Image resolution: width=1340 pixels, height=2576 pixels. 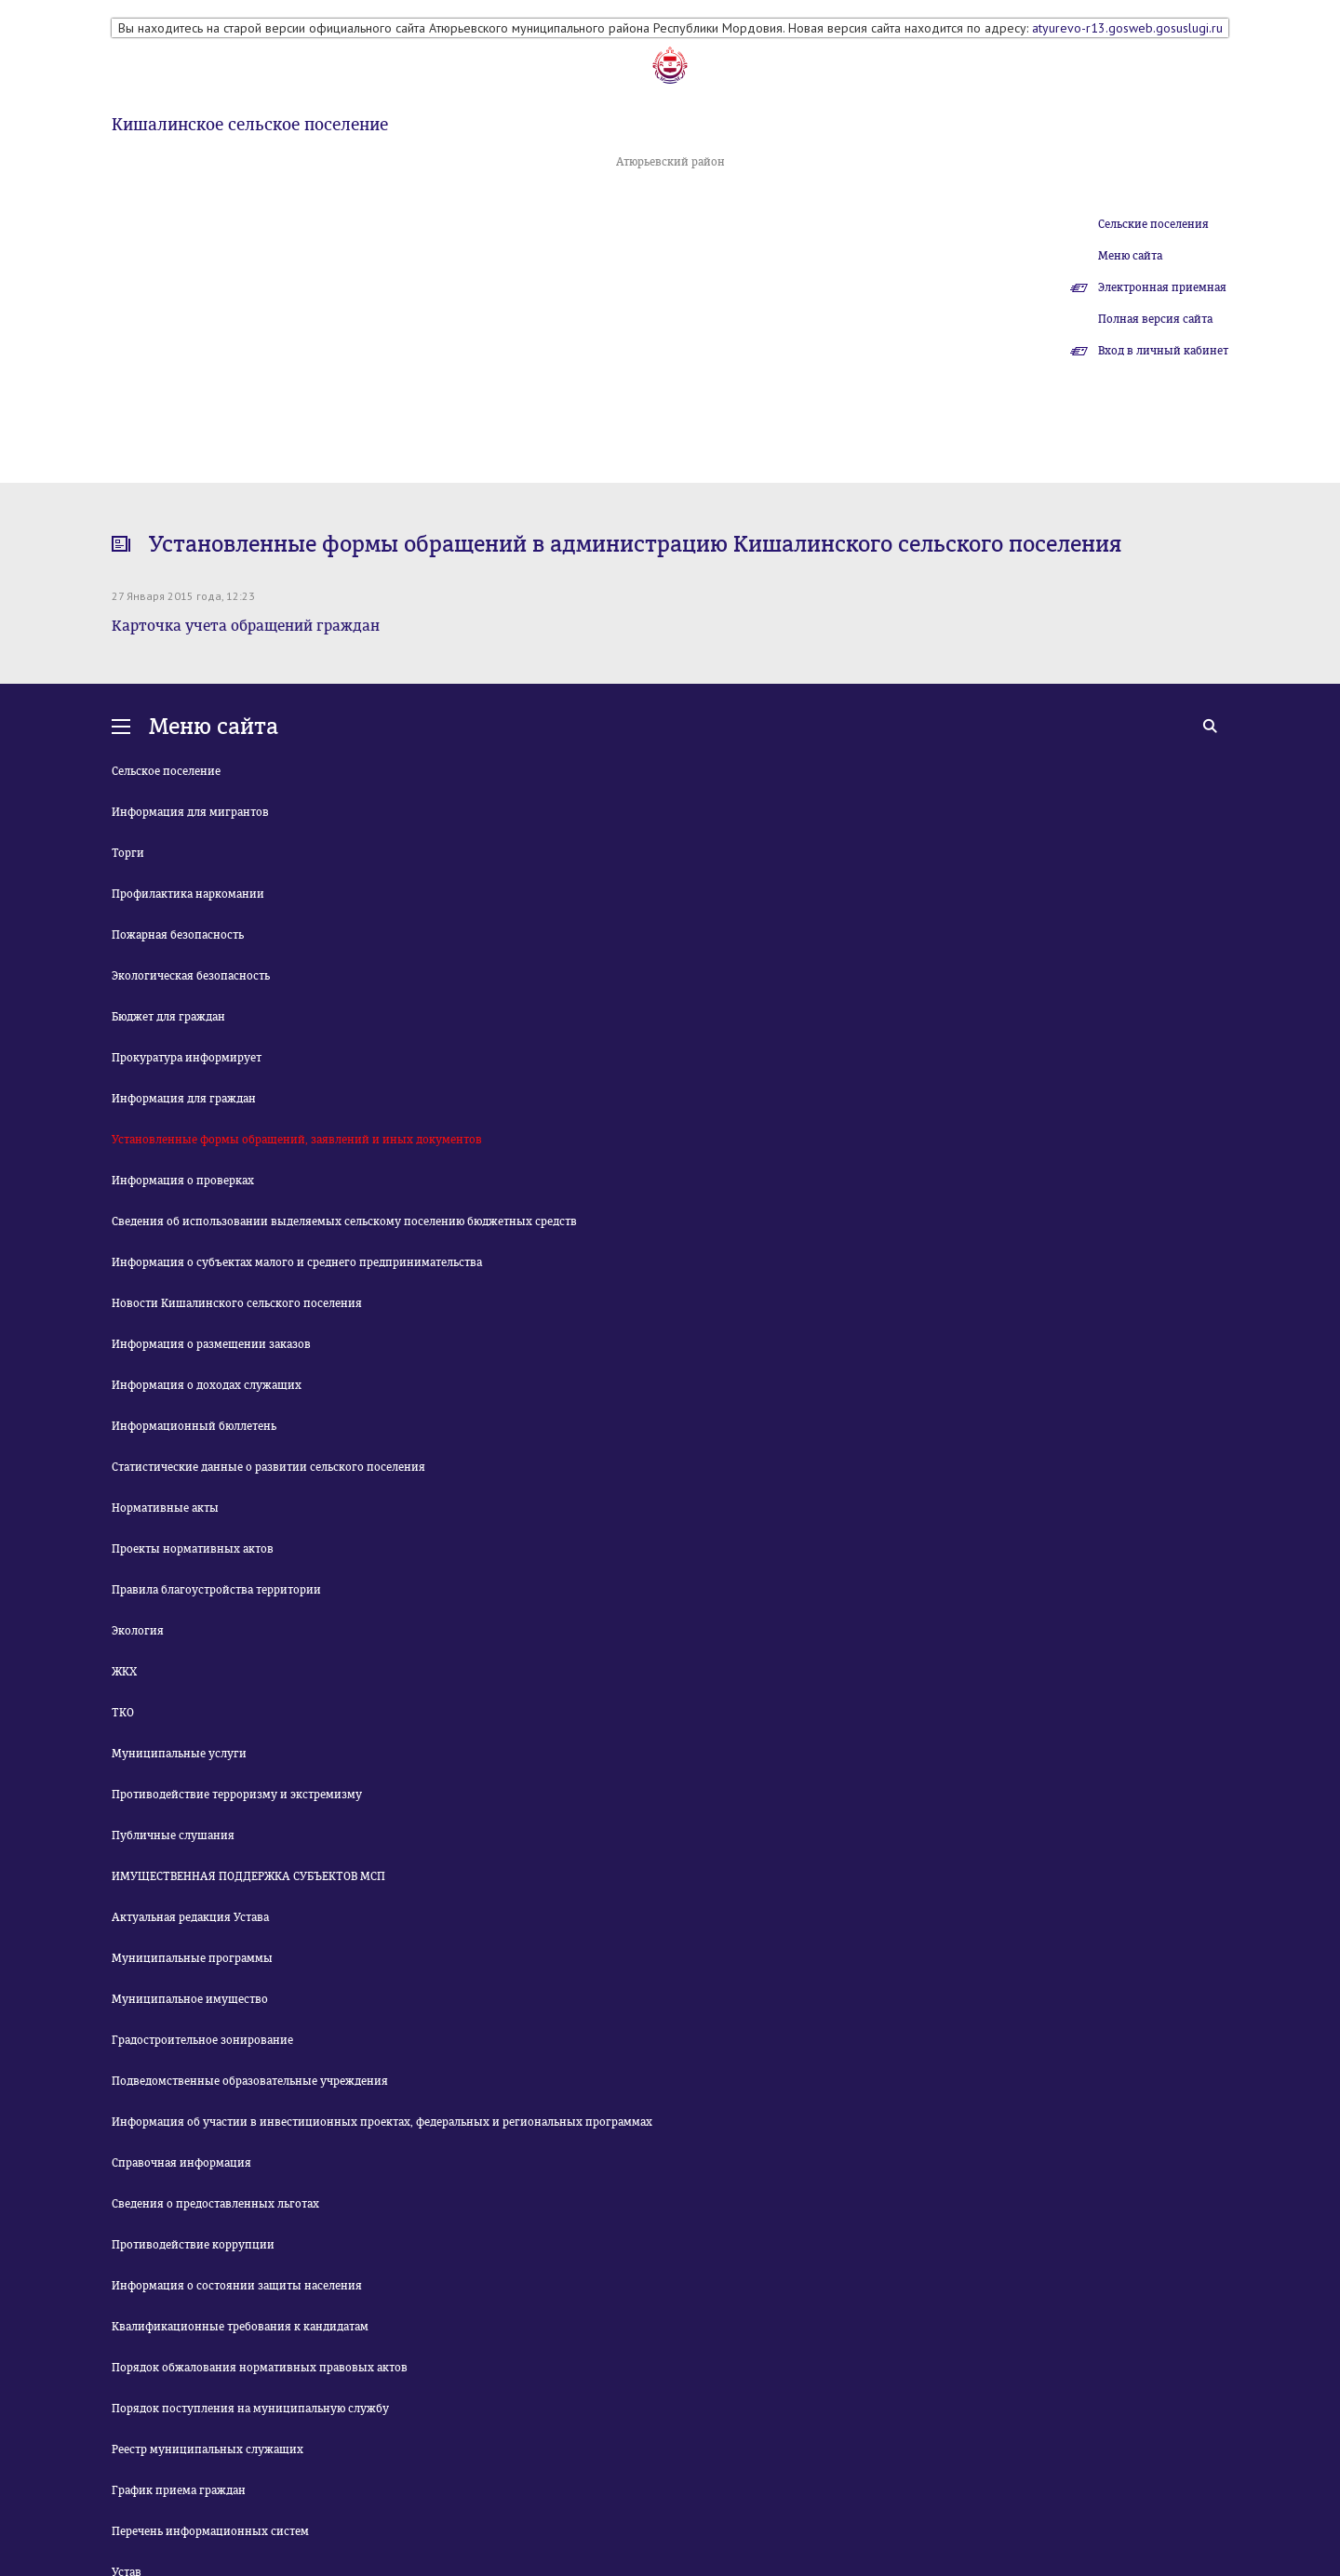 What do you see at coordinates (250, 124) in the screenshot?
I see `Кишалинское сельское поселение` at bounding box center [250, 124].